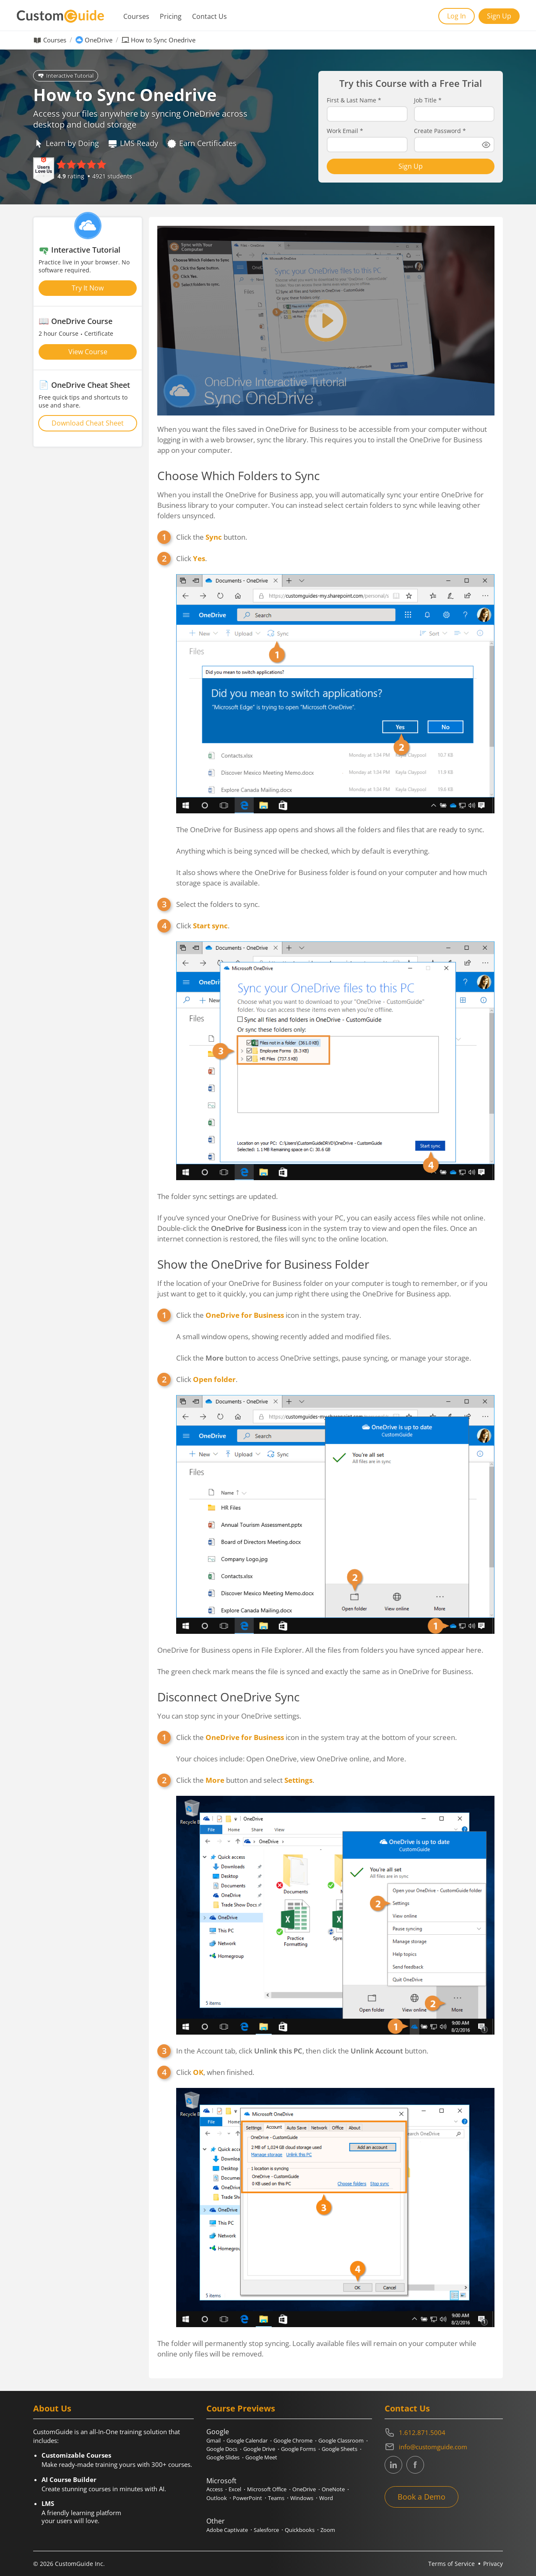 This screenshot has height=2576, width=536. Describe the element at coordinates (292, 2440) in the screenshot. I see `Google Chrome` at that location.